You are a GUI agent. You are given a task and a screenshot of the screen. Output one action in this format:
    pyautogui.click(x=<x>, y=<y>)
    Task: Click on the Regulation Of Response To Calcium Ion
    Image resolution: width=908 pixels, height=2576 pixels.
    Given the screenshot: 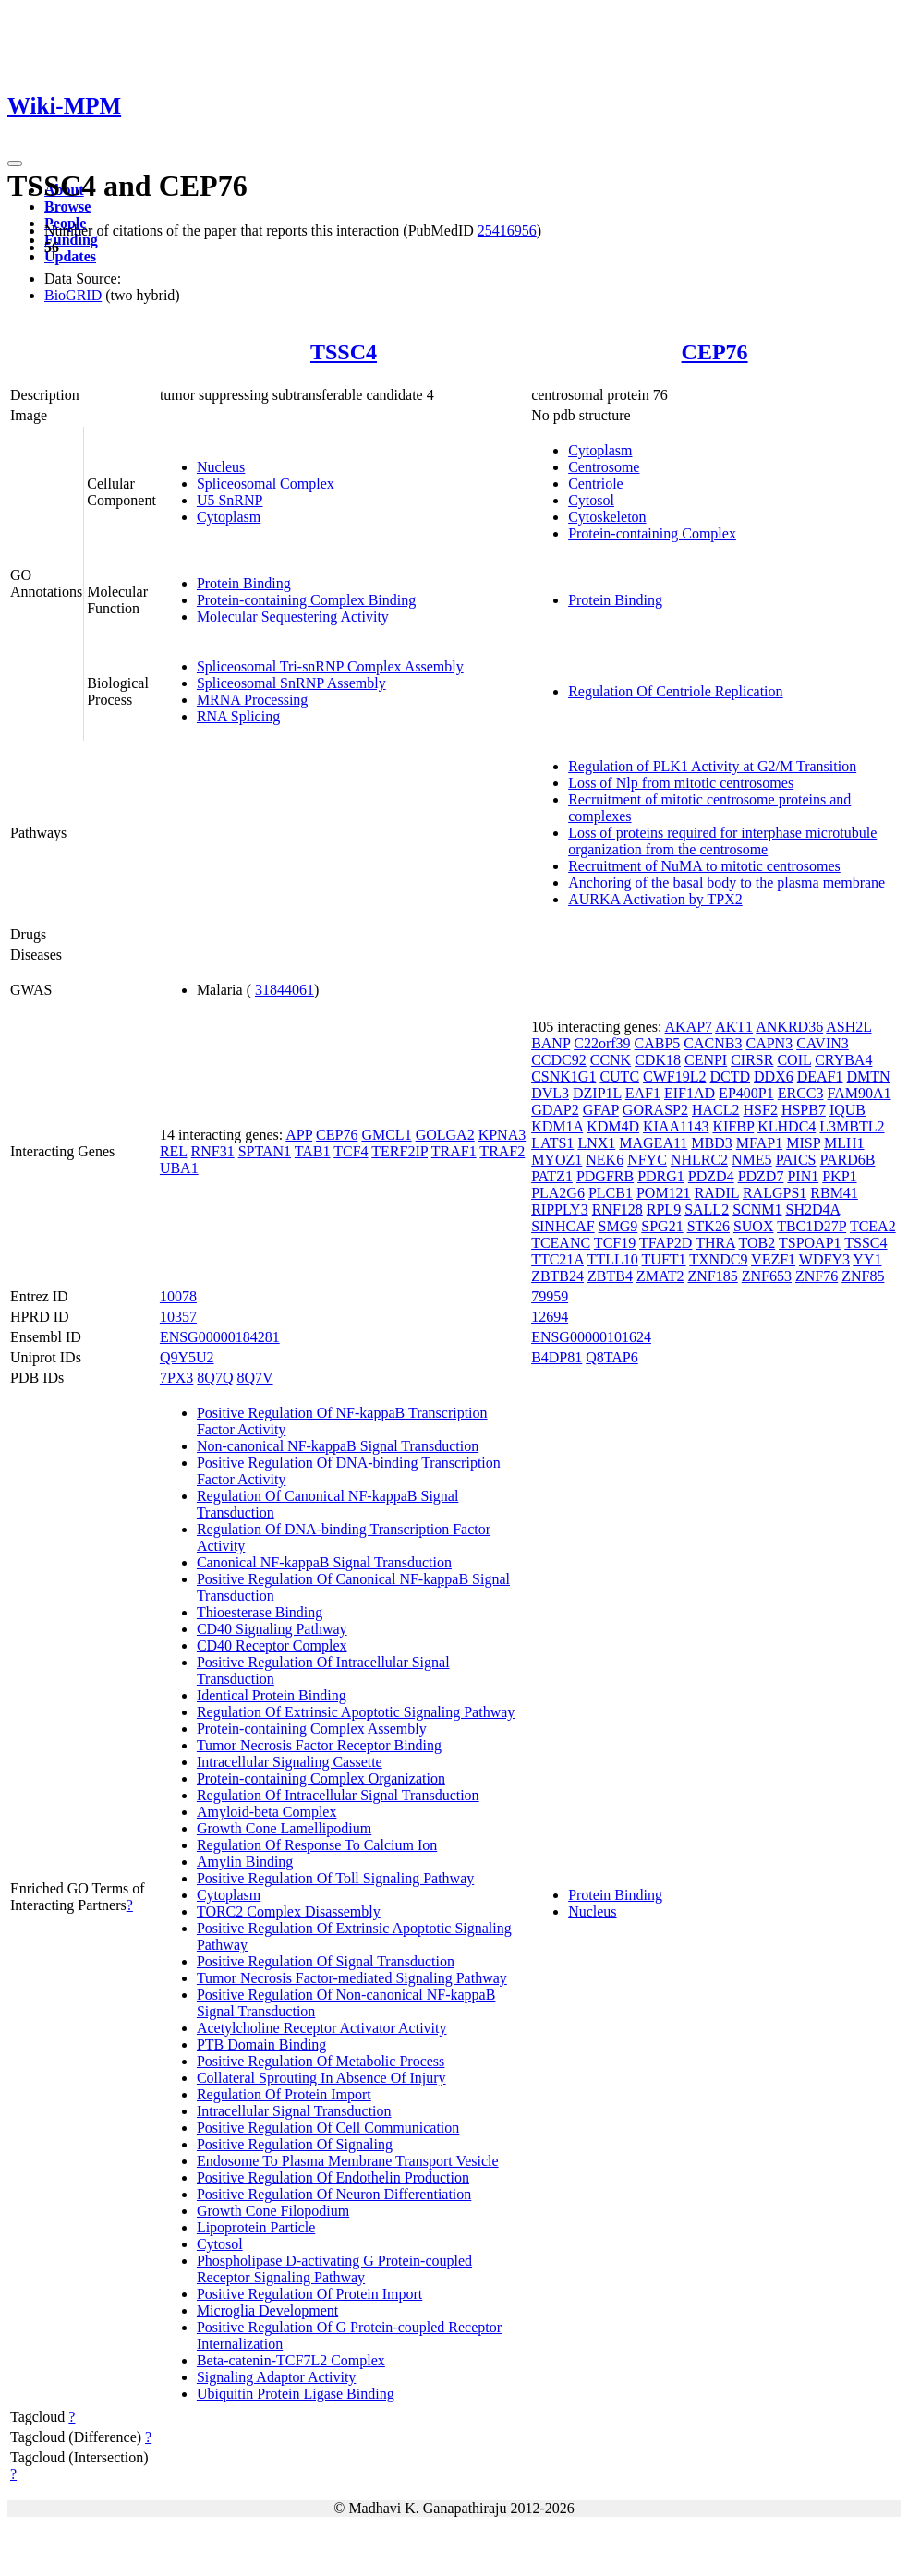 What is the action you would take?
    pyautogui.click(x=317, y=1845)
    